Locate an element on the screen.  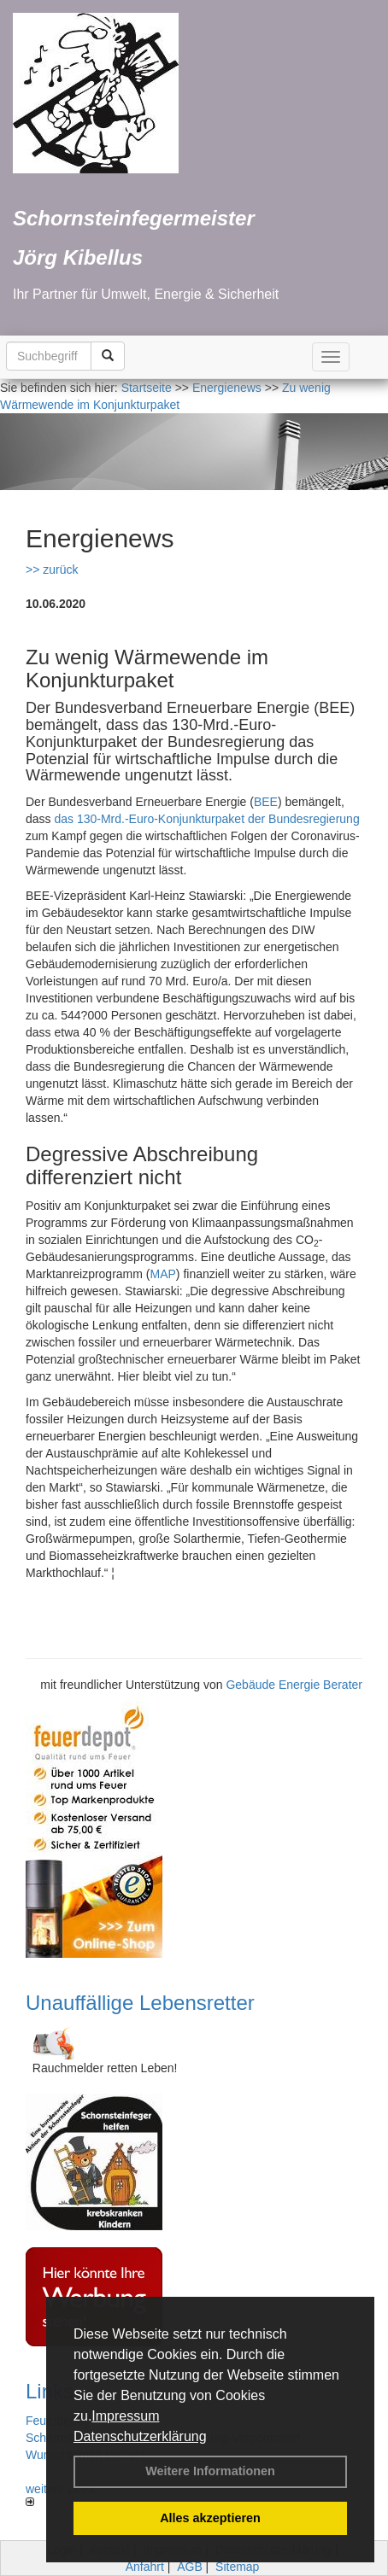
Anfahrt is located at coordinates (145, 2566).